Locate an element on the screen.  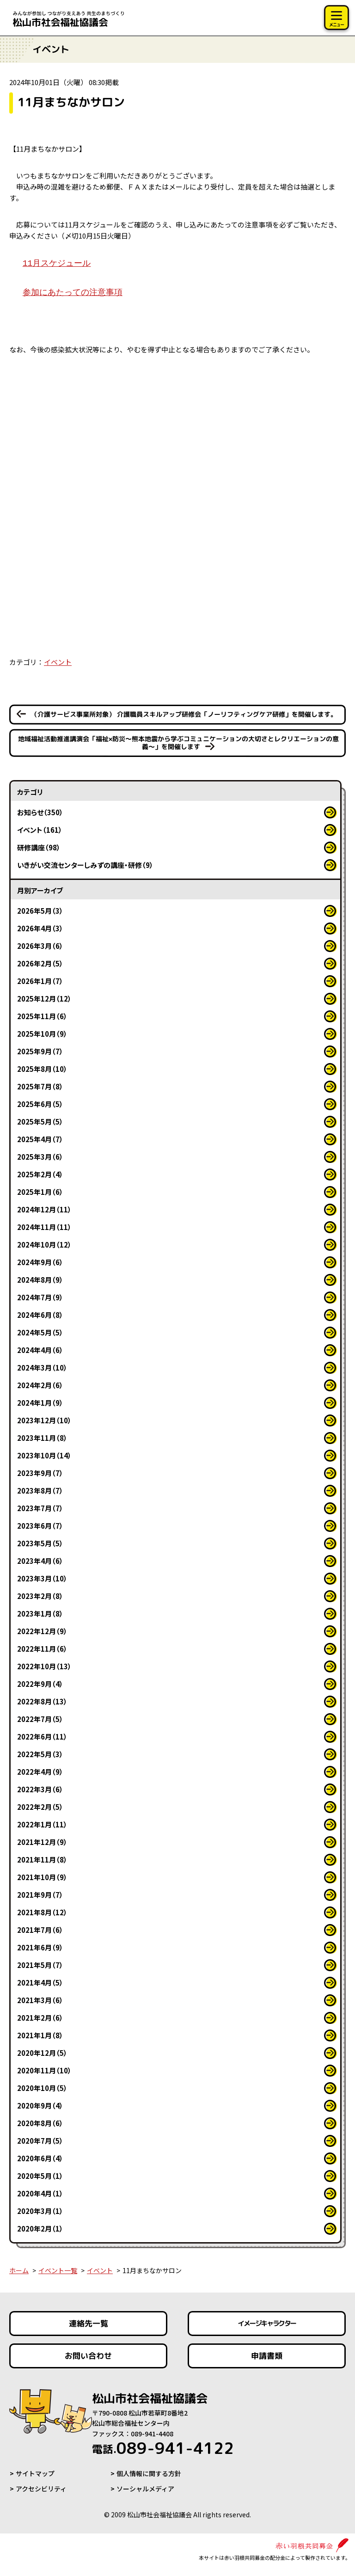
2023年5月（5） is located at coordinates (40, 1543).